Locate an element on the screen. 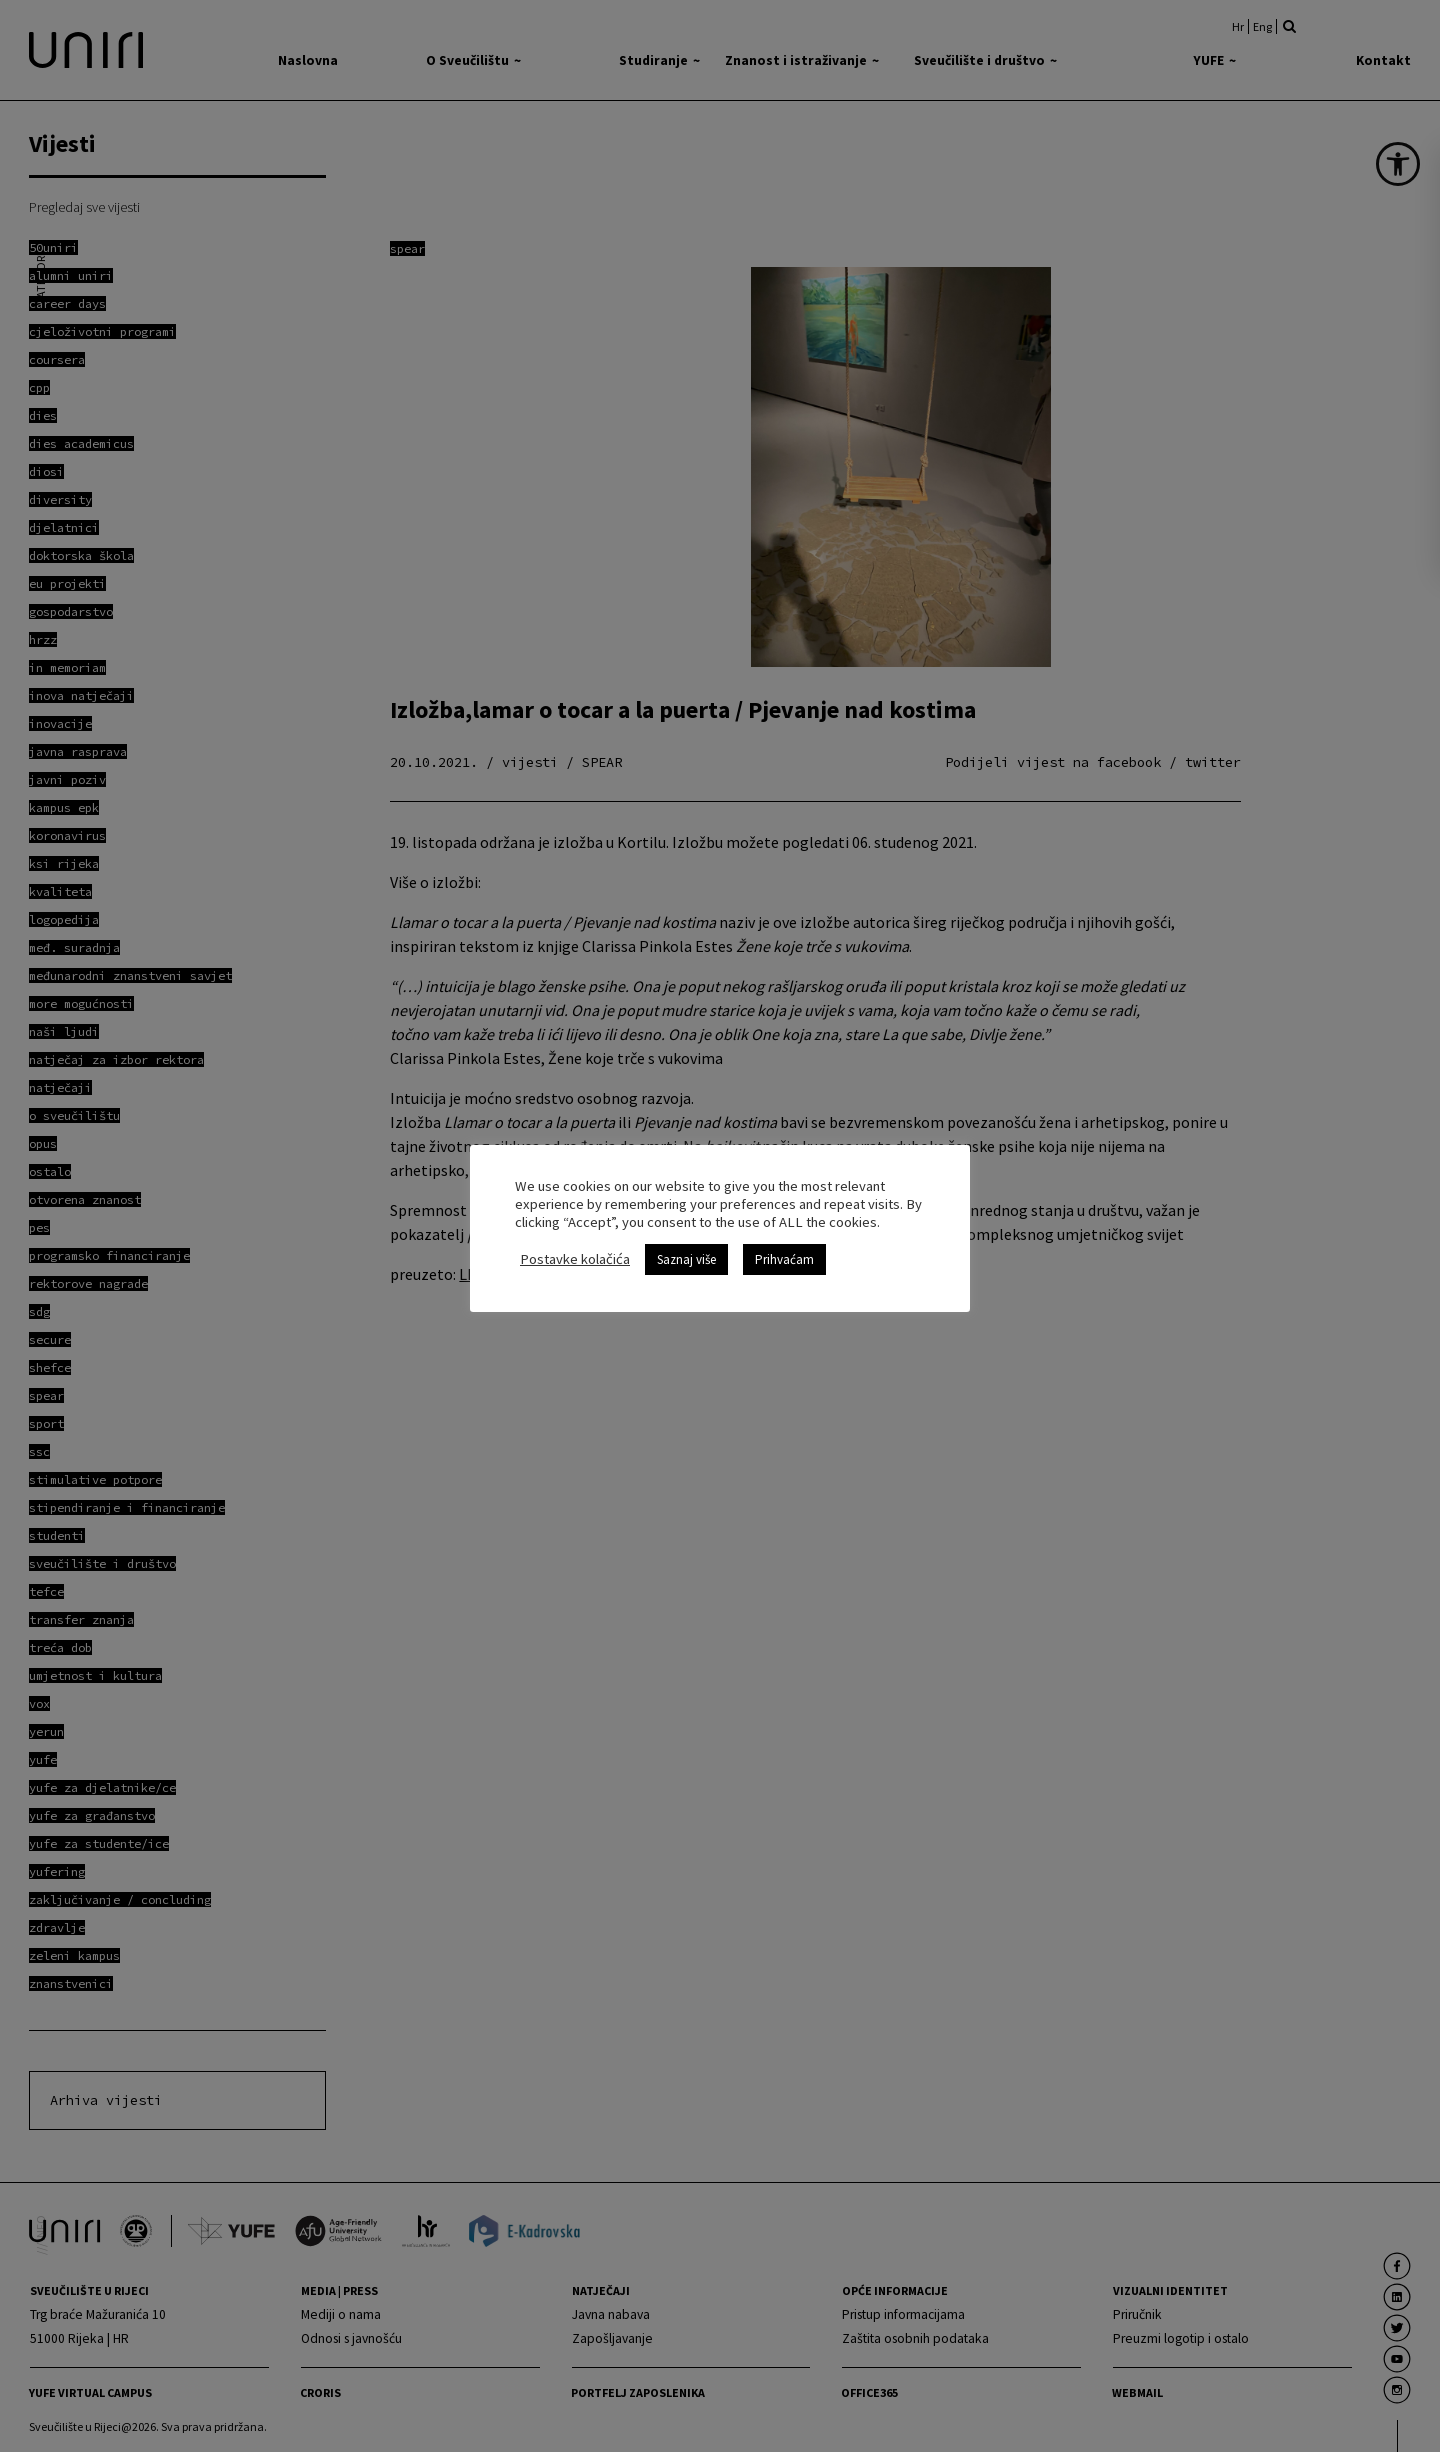 Image resolution: width=1440 pixels, height=2452 pixels. Prihvaćam [link] is located at coordinates (784, 1259).